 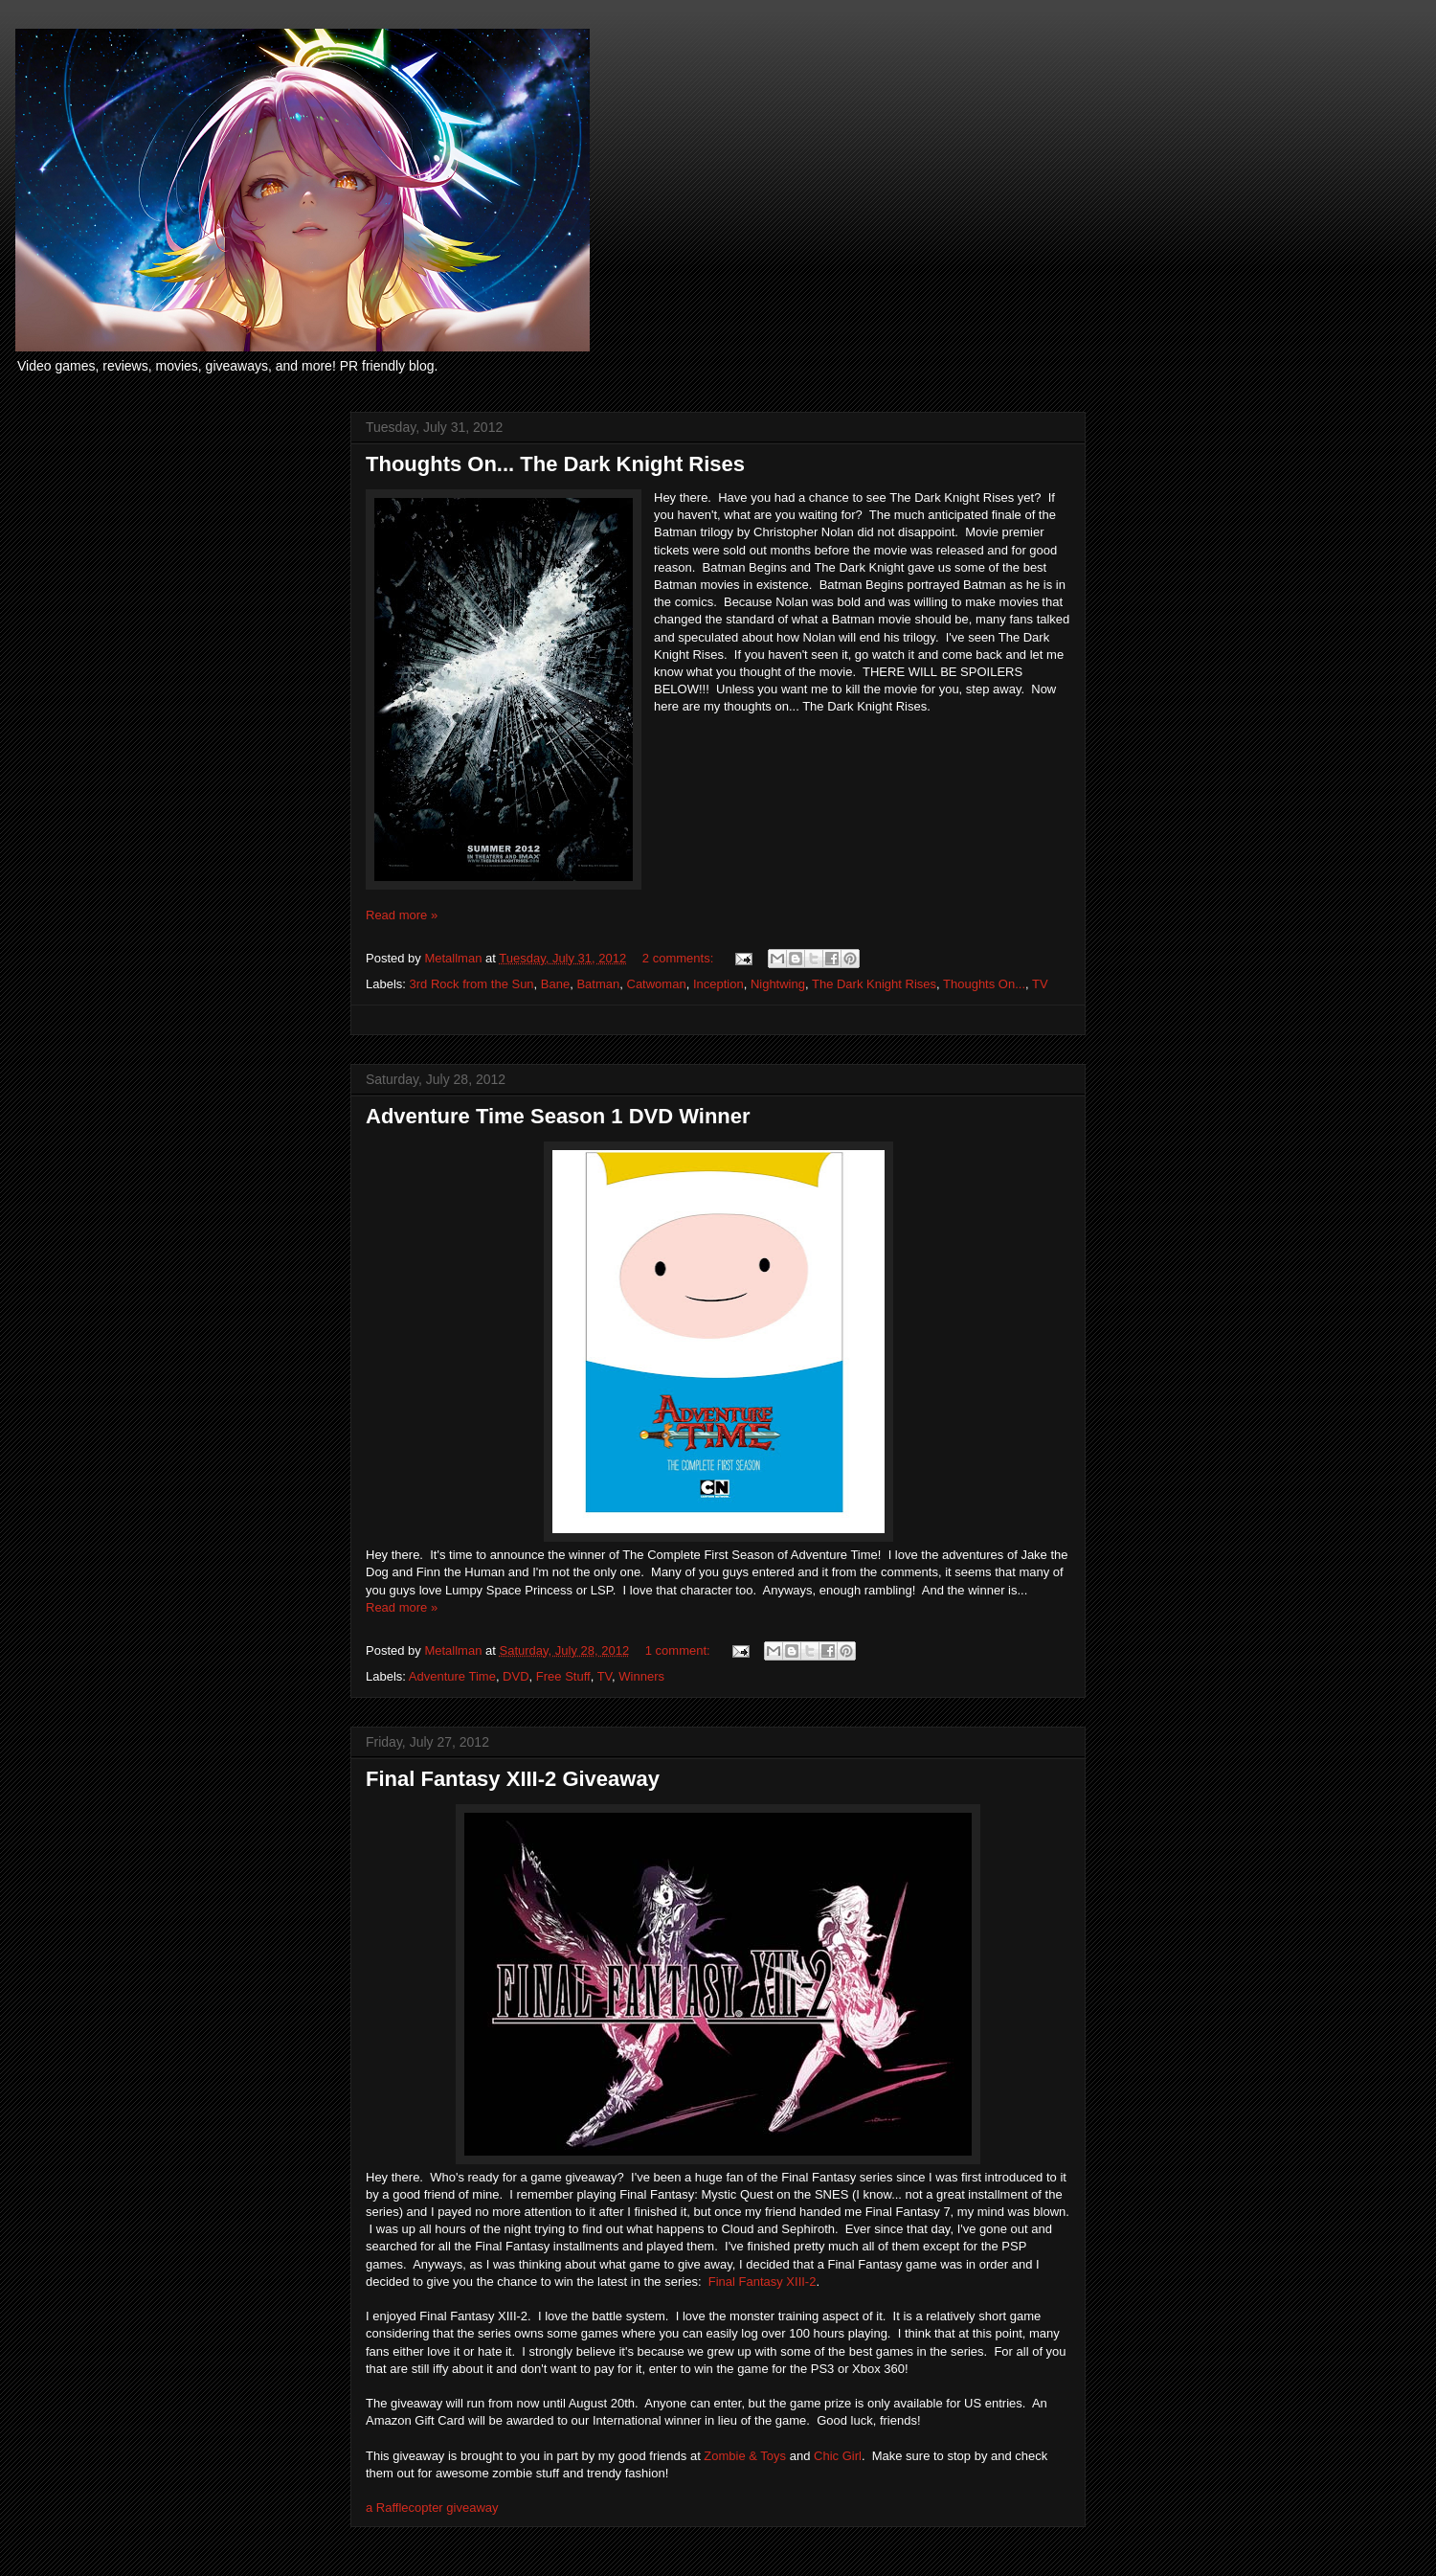 I want to click on Adventure Time, so click(x=452, y=1676).